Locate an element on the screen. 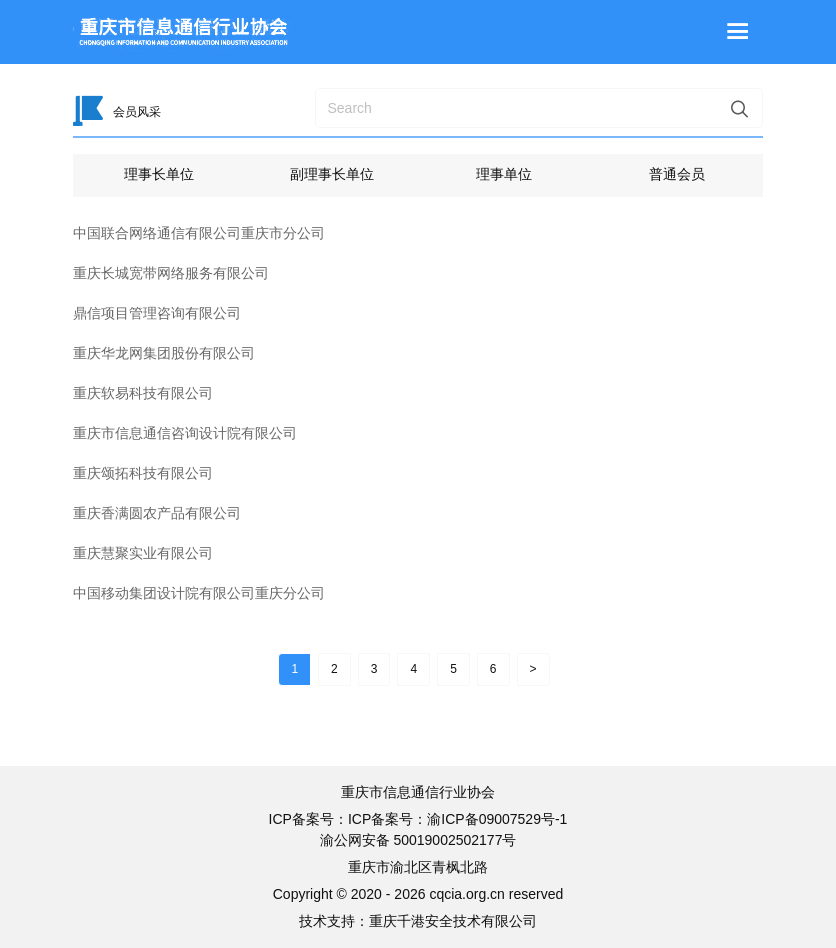 Image resolution: width=836 pixels, height=948 pixels. 渝ICP备09007529号-1 is located at coordinates (497, 819).